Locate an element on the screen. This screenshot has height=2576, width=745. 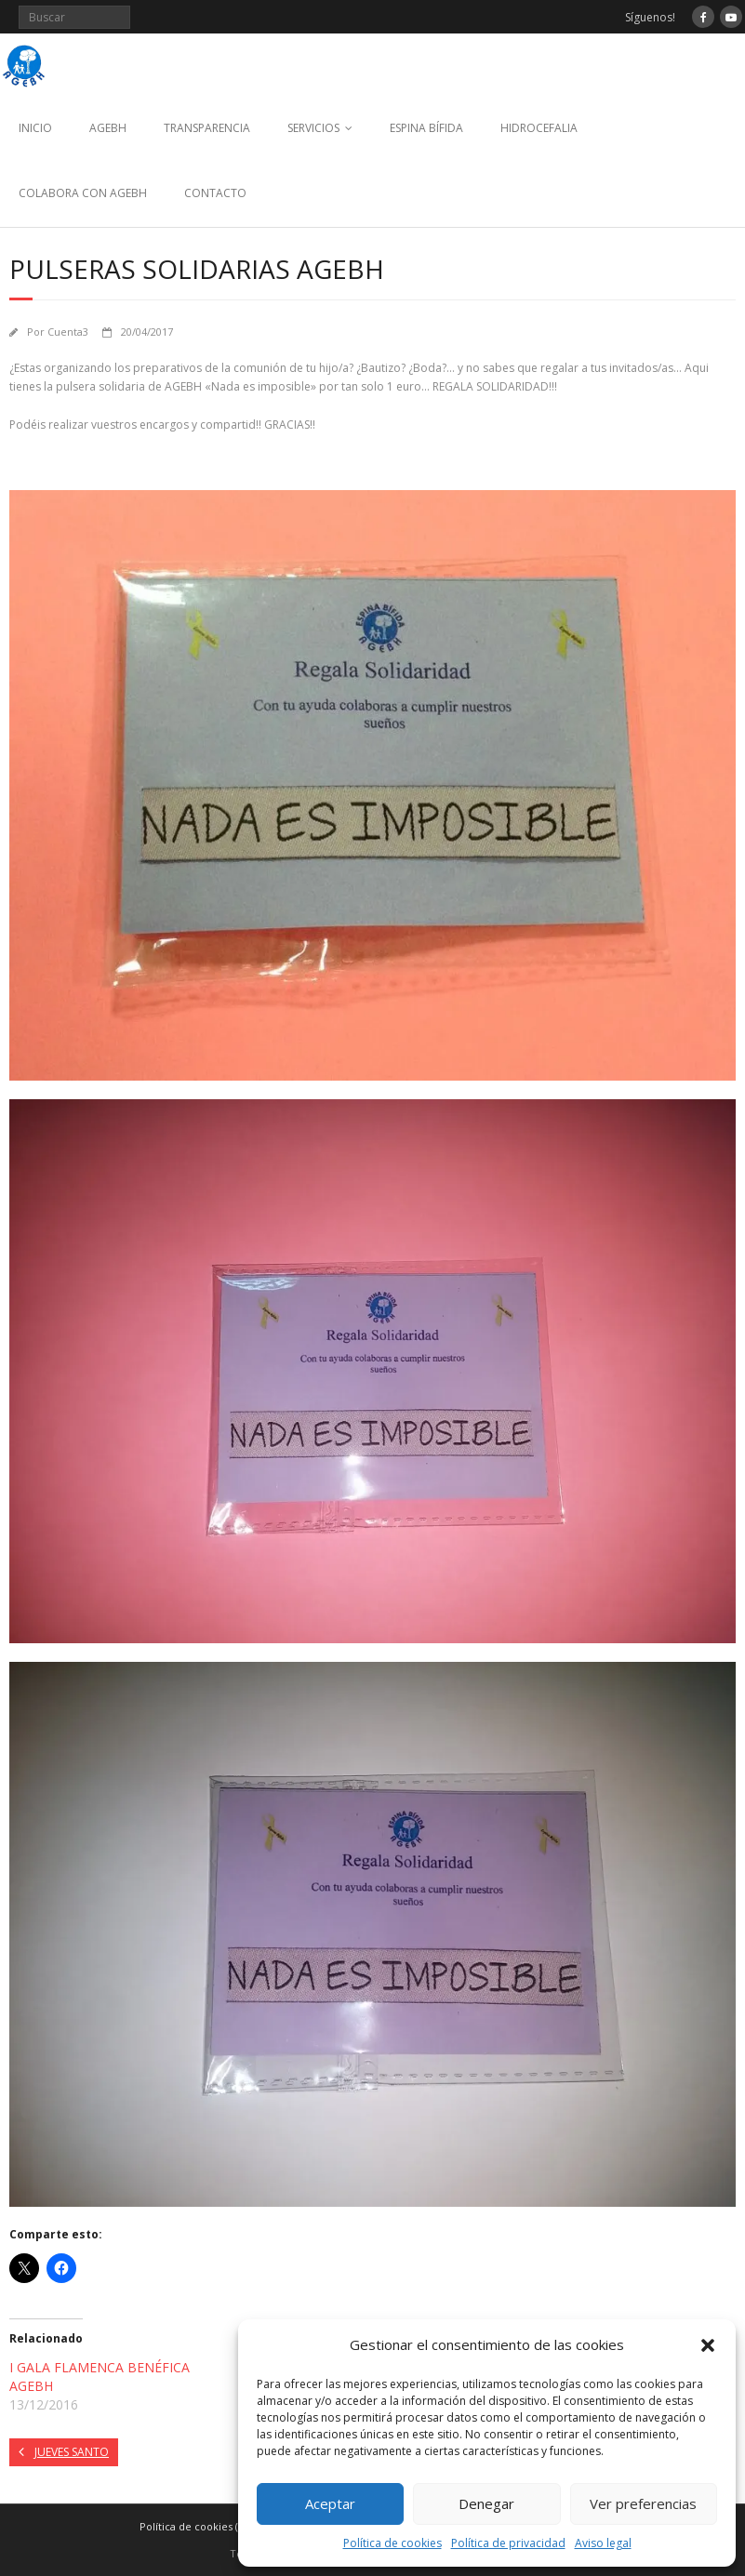
Cuenta3 is located at coordinates (67, 332).